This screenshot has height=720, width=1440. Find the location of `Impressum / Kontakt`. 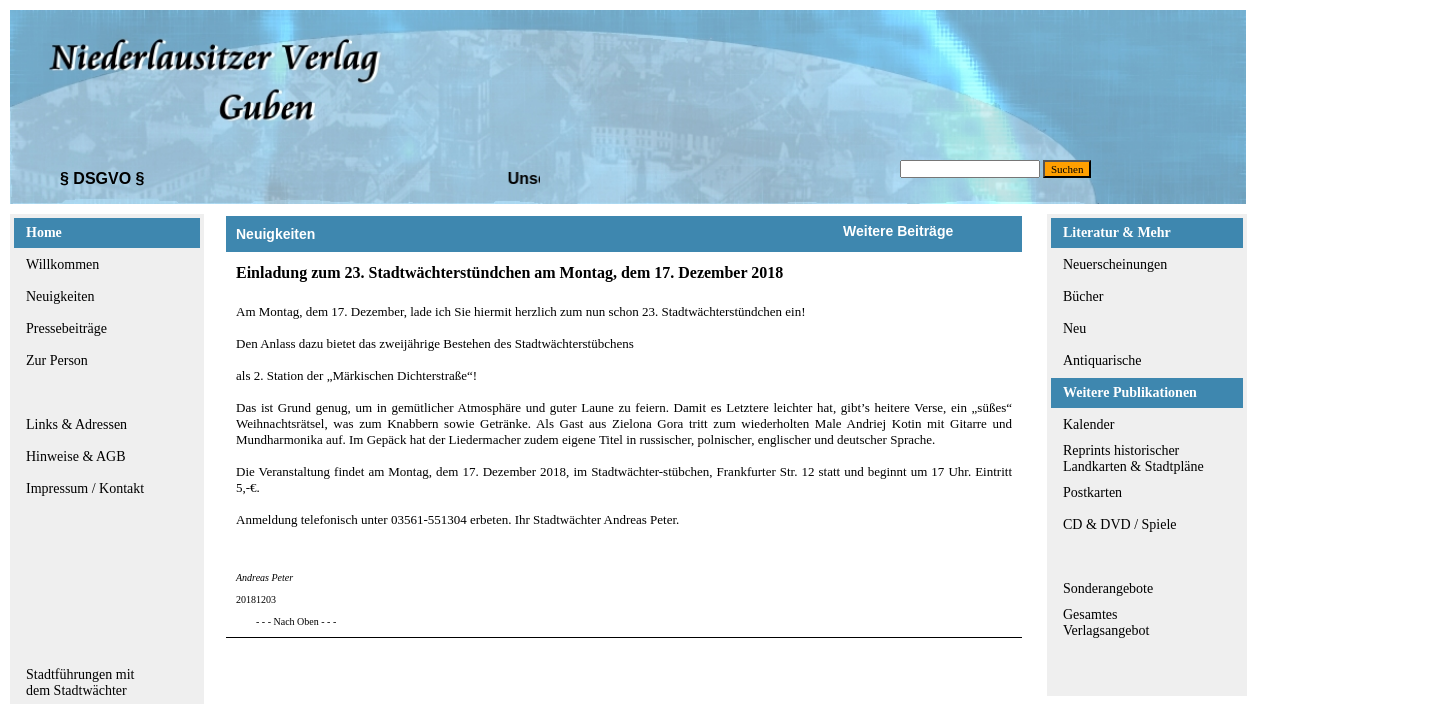

Impressum / Kontakt is located at coordinates (85, 488).